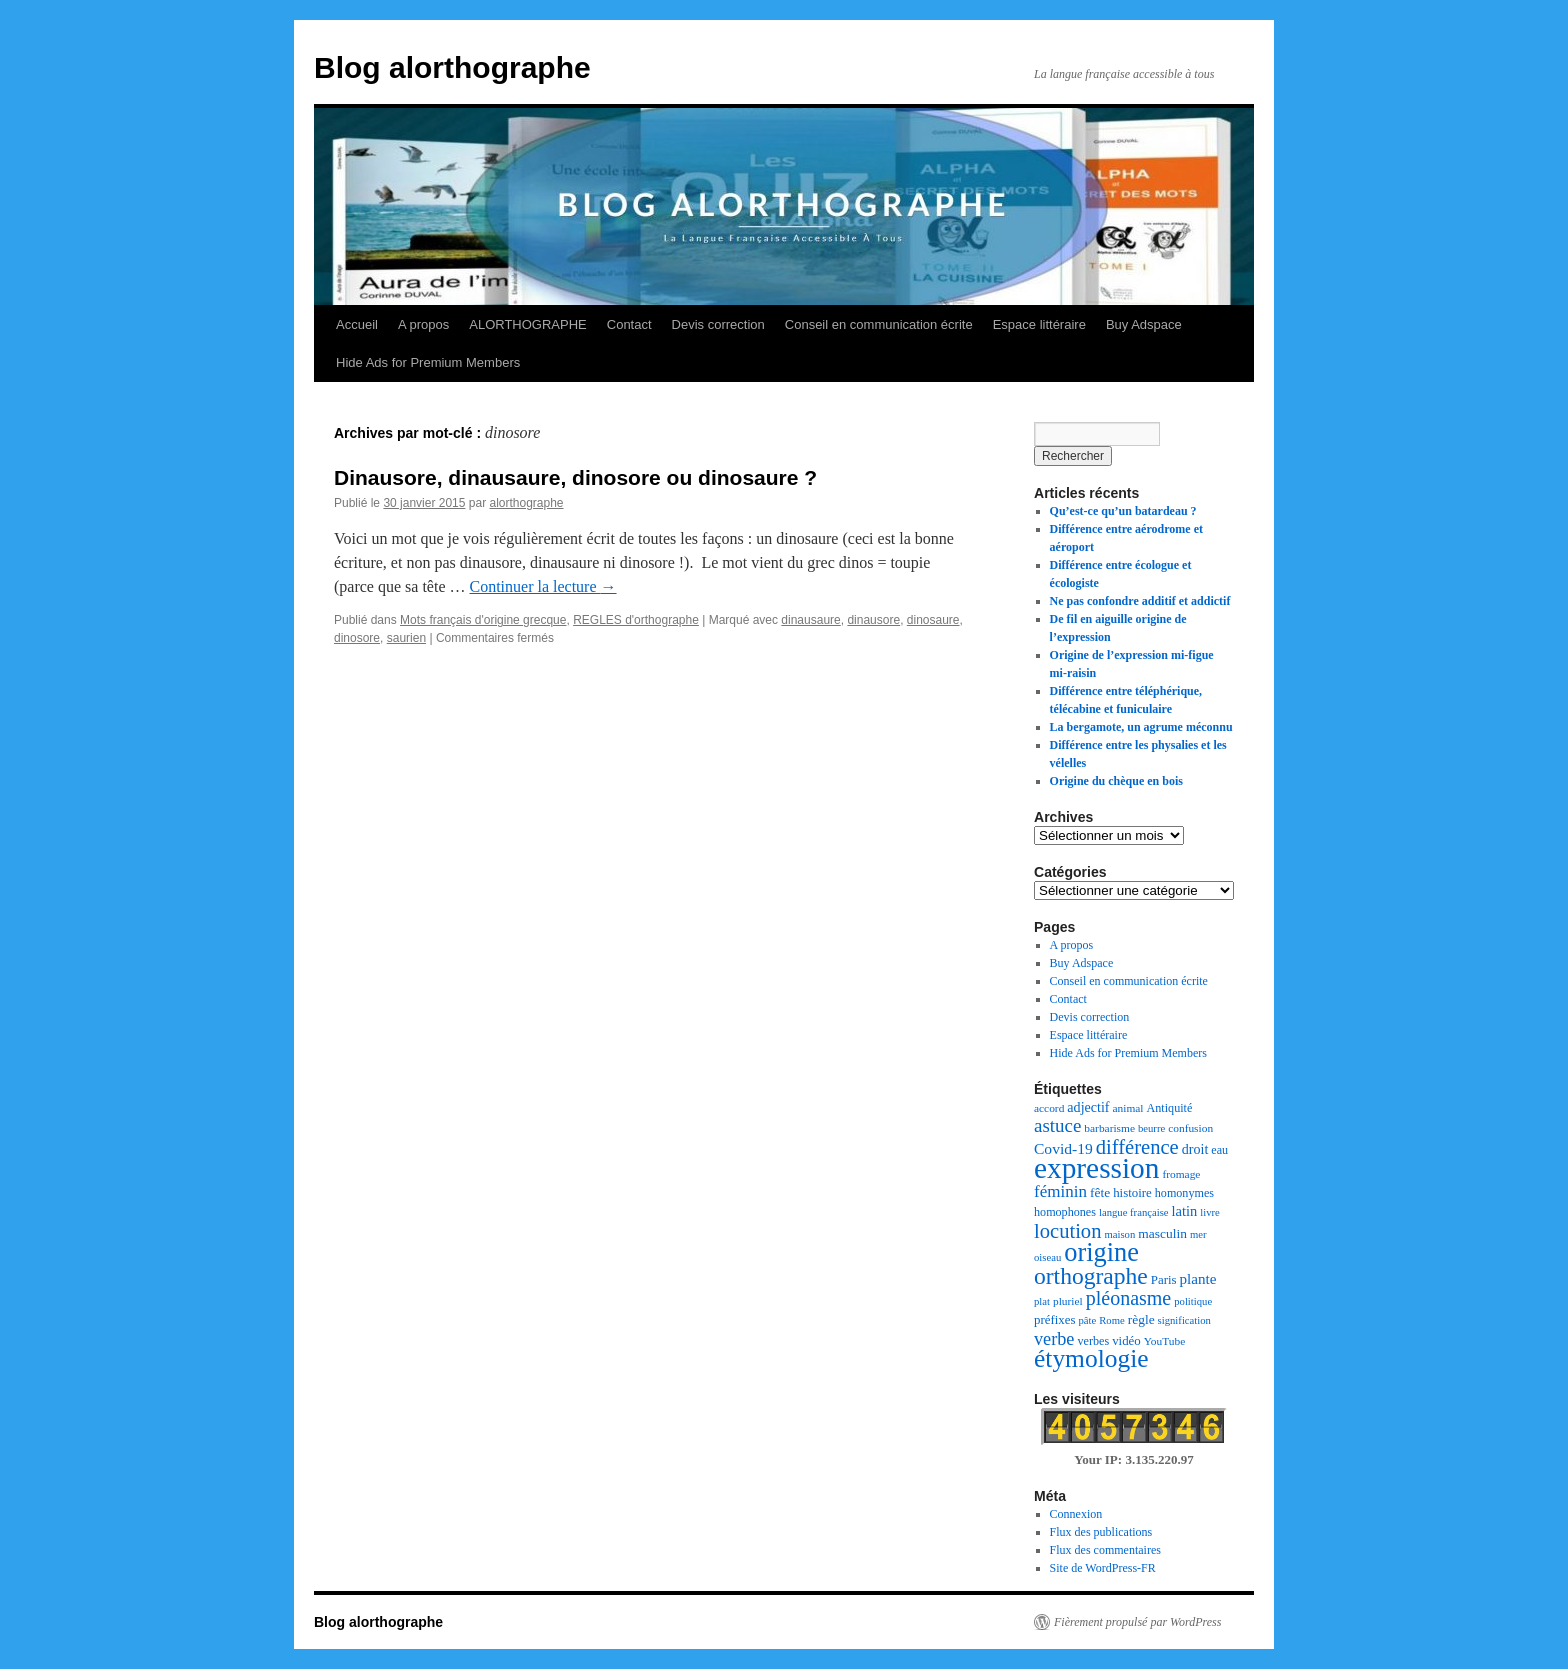 The image size is (1568, 1669). What do you see at coordinates (542, 586) in the screenshot?
I see `Continuer la lecture` at bounding box center [542, 586].